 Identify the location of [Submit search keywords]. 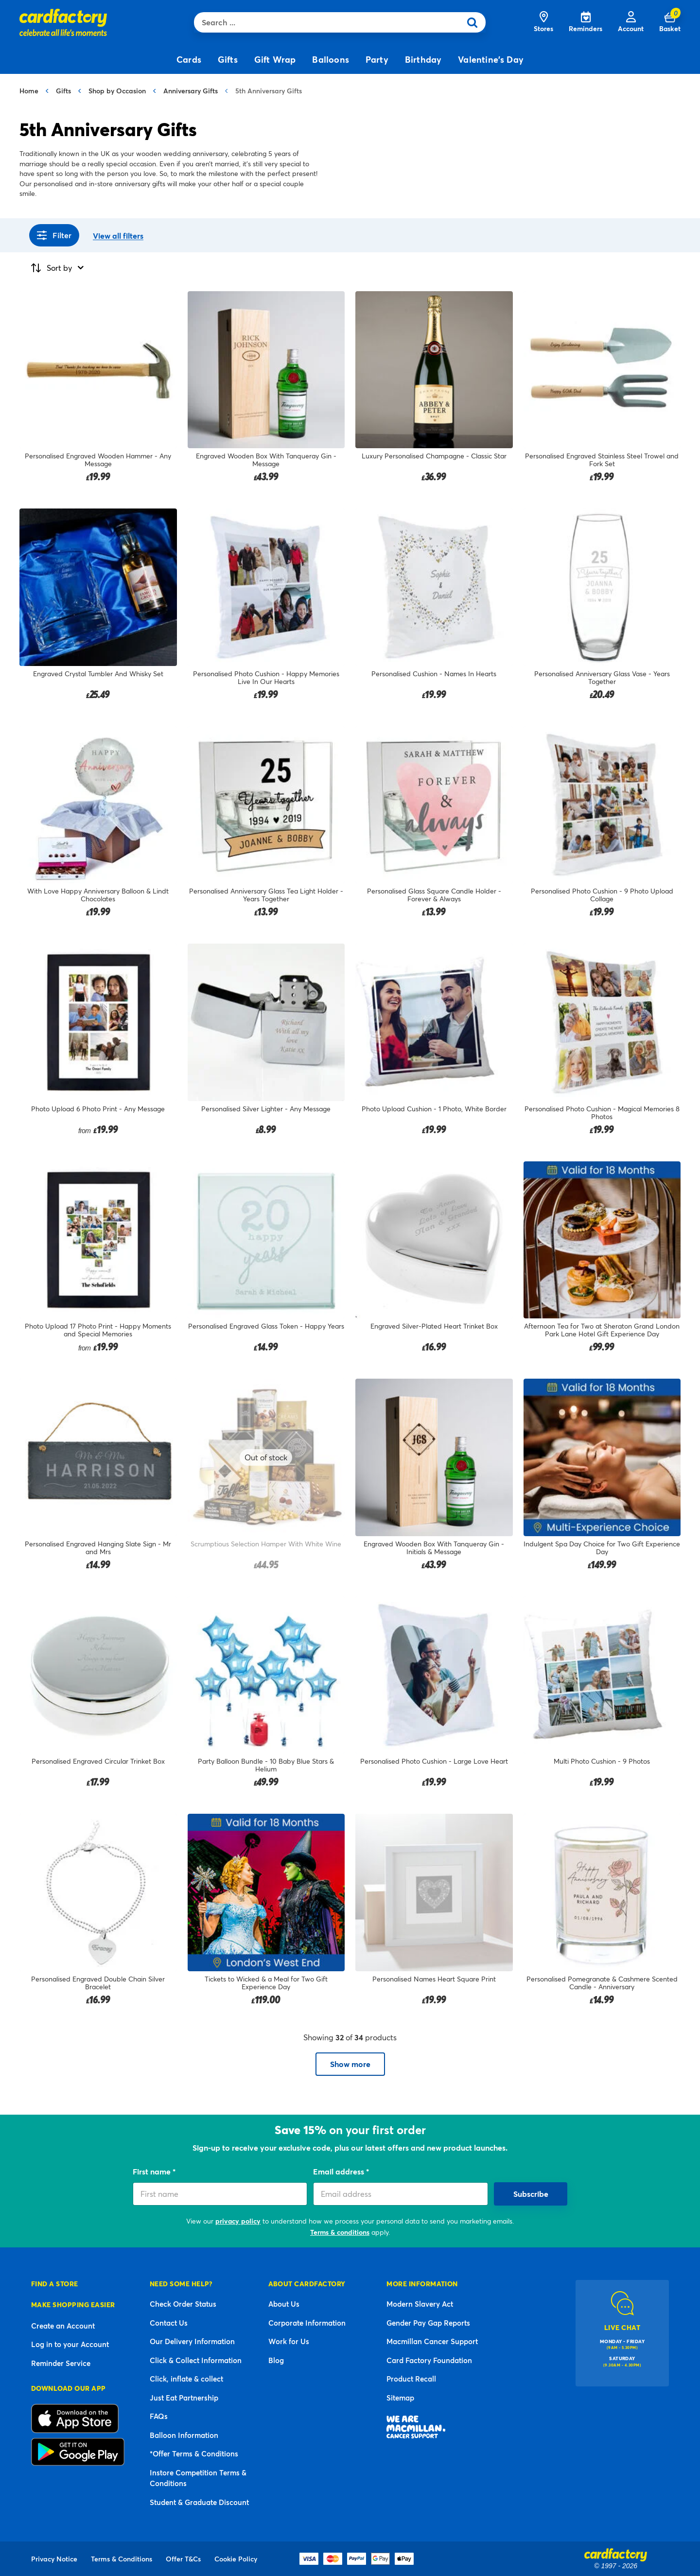
(475, 22).